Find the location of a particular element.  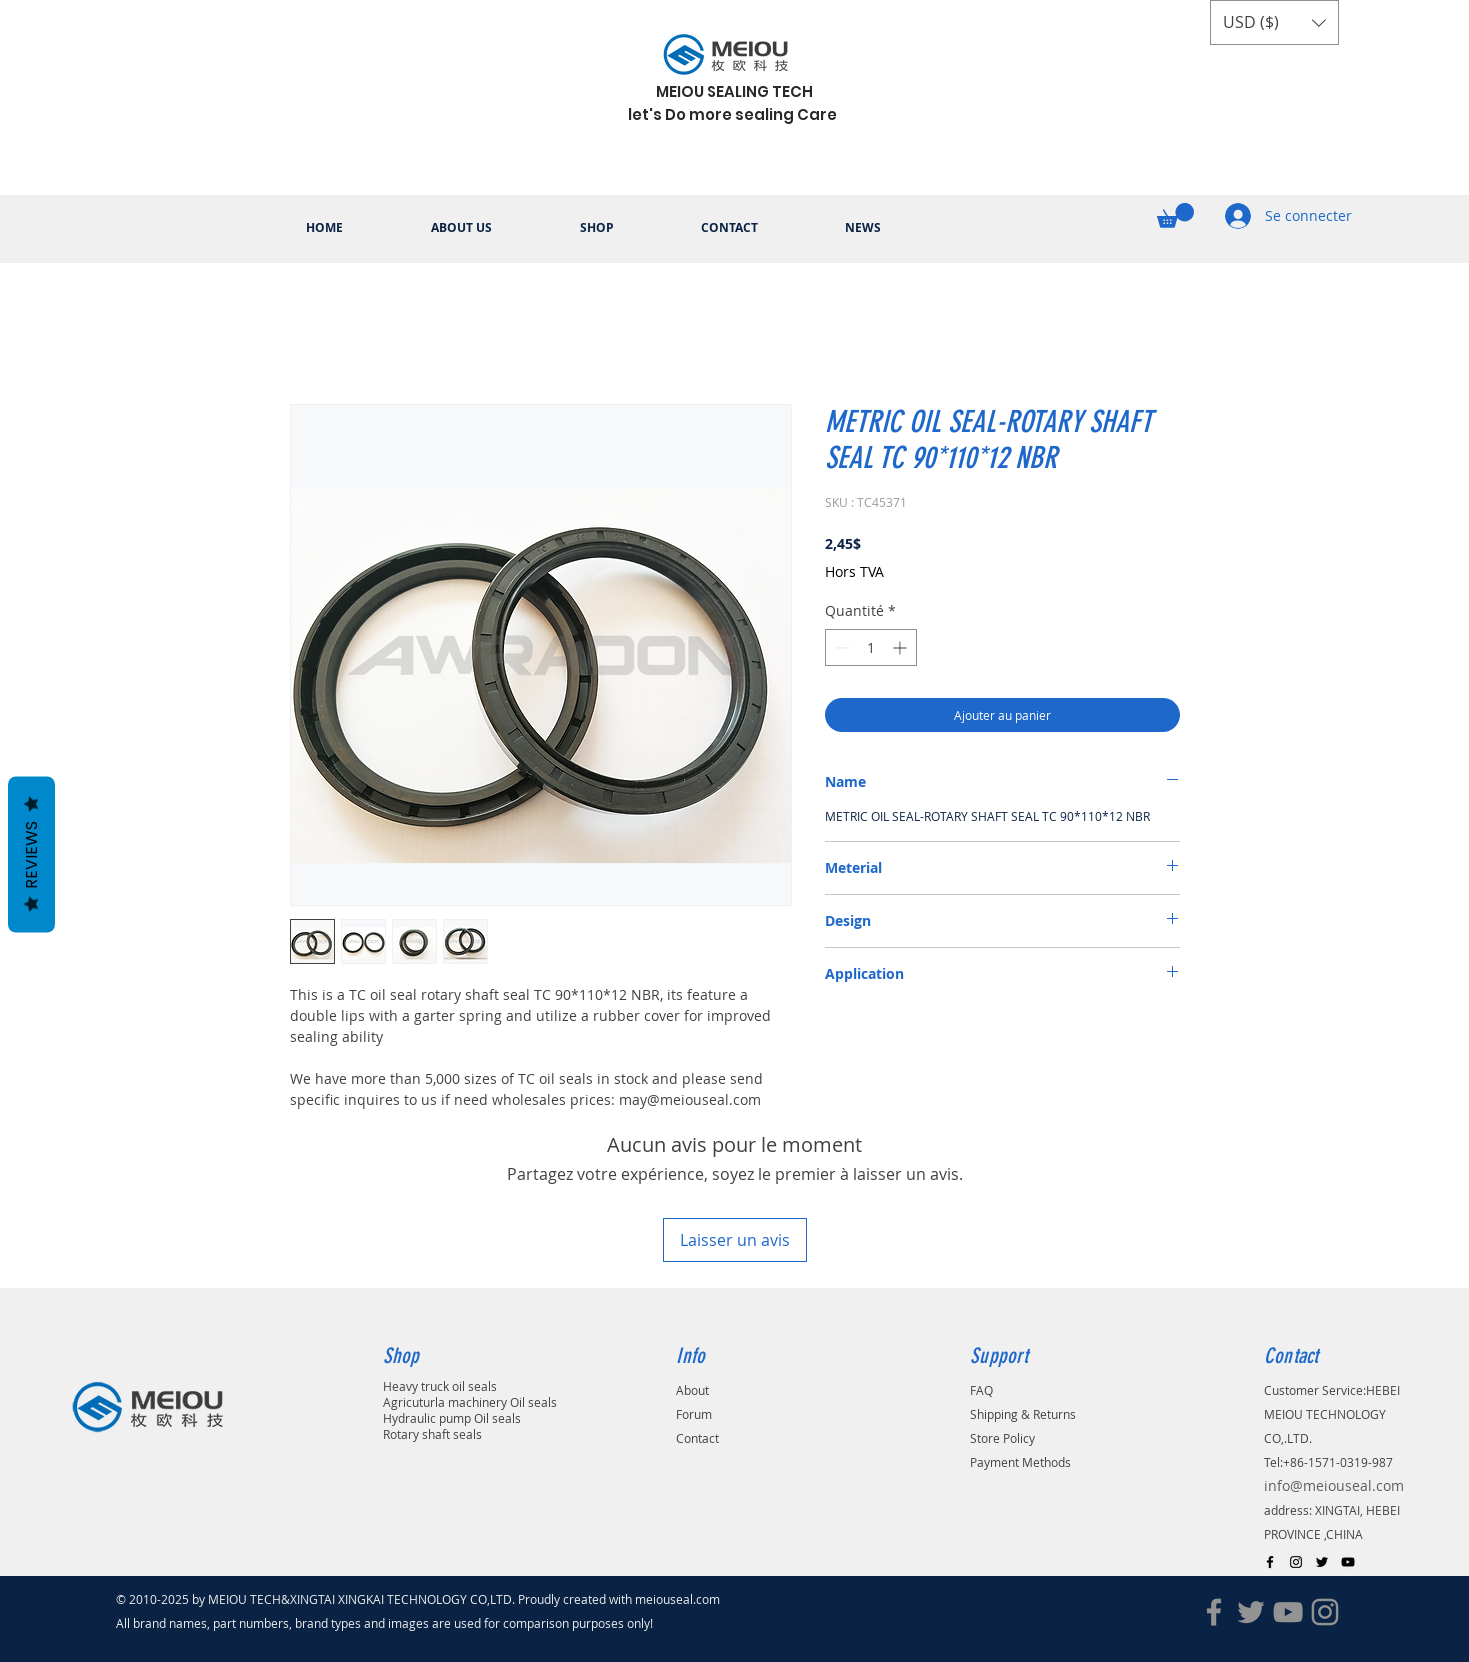

Contact is located at coordinates (697, 1438).